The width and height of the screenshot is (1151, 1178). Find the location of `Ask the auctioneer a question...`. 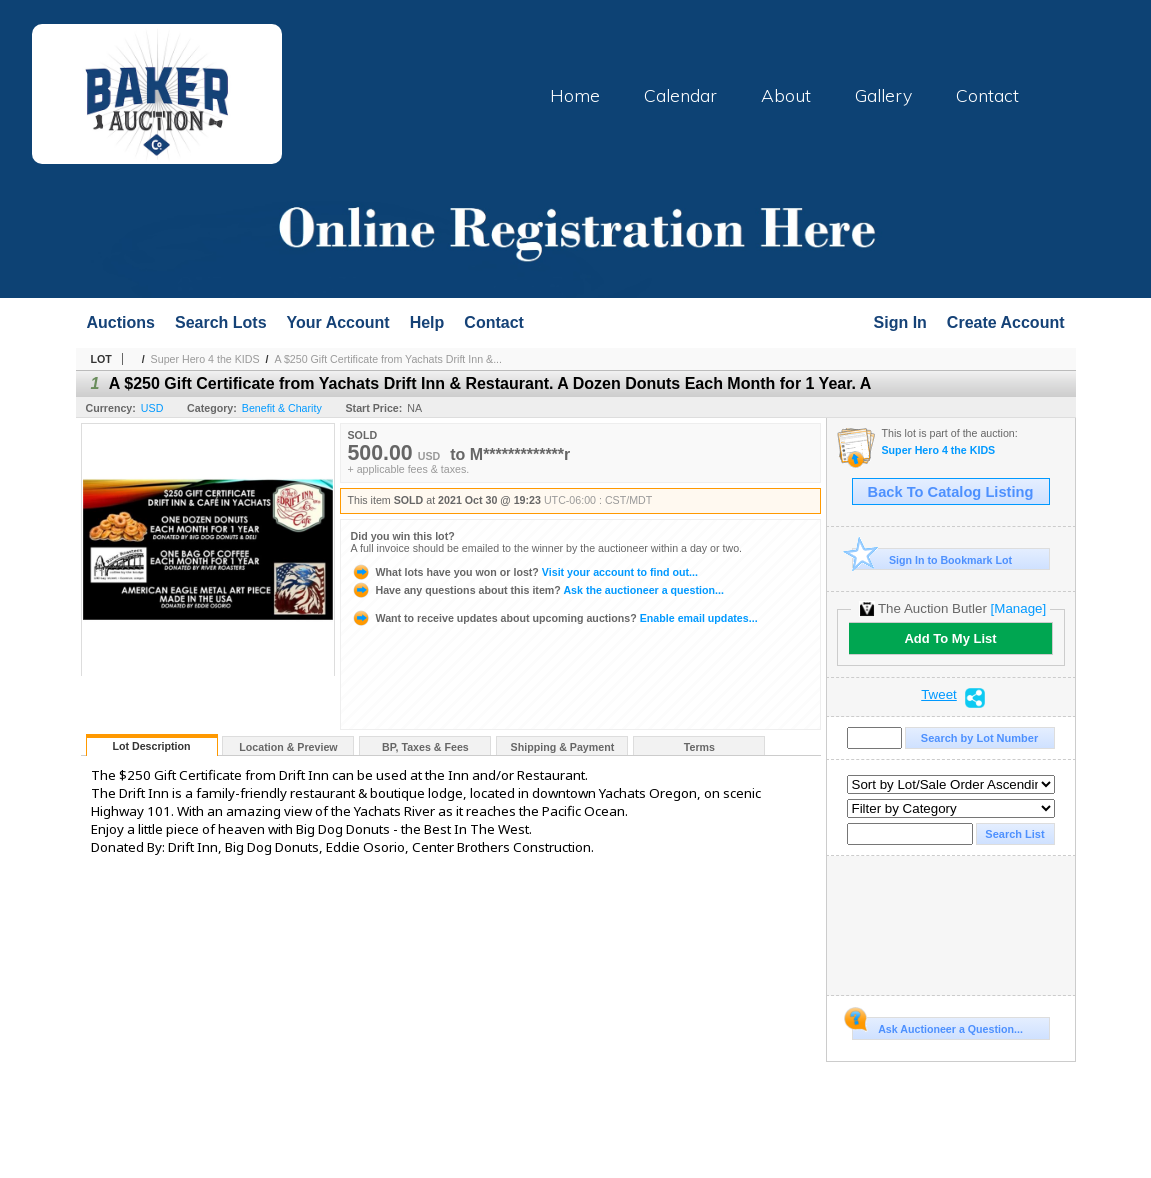

Ask the auctioneer a question... is located at coordinates (537, 590).